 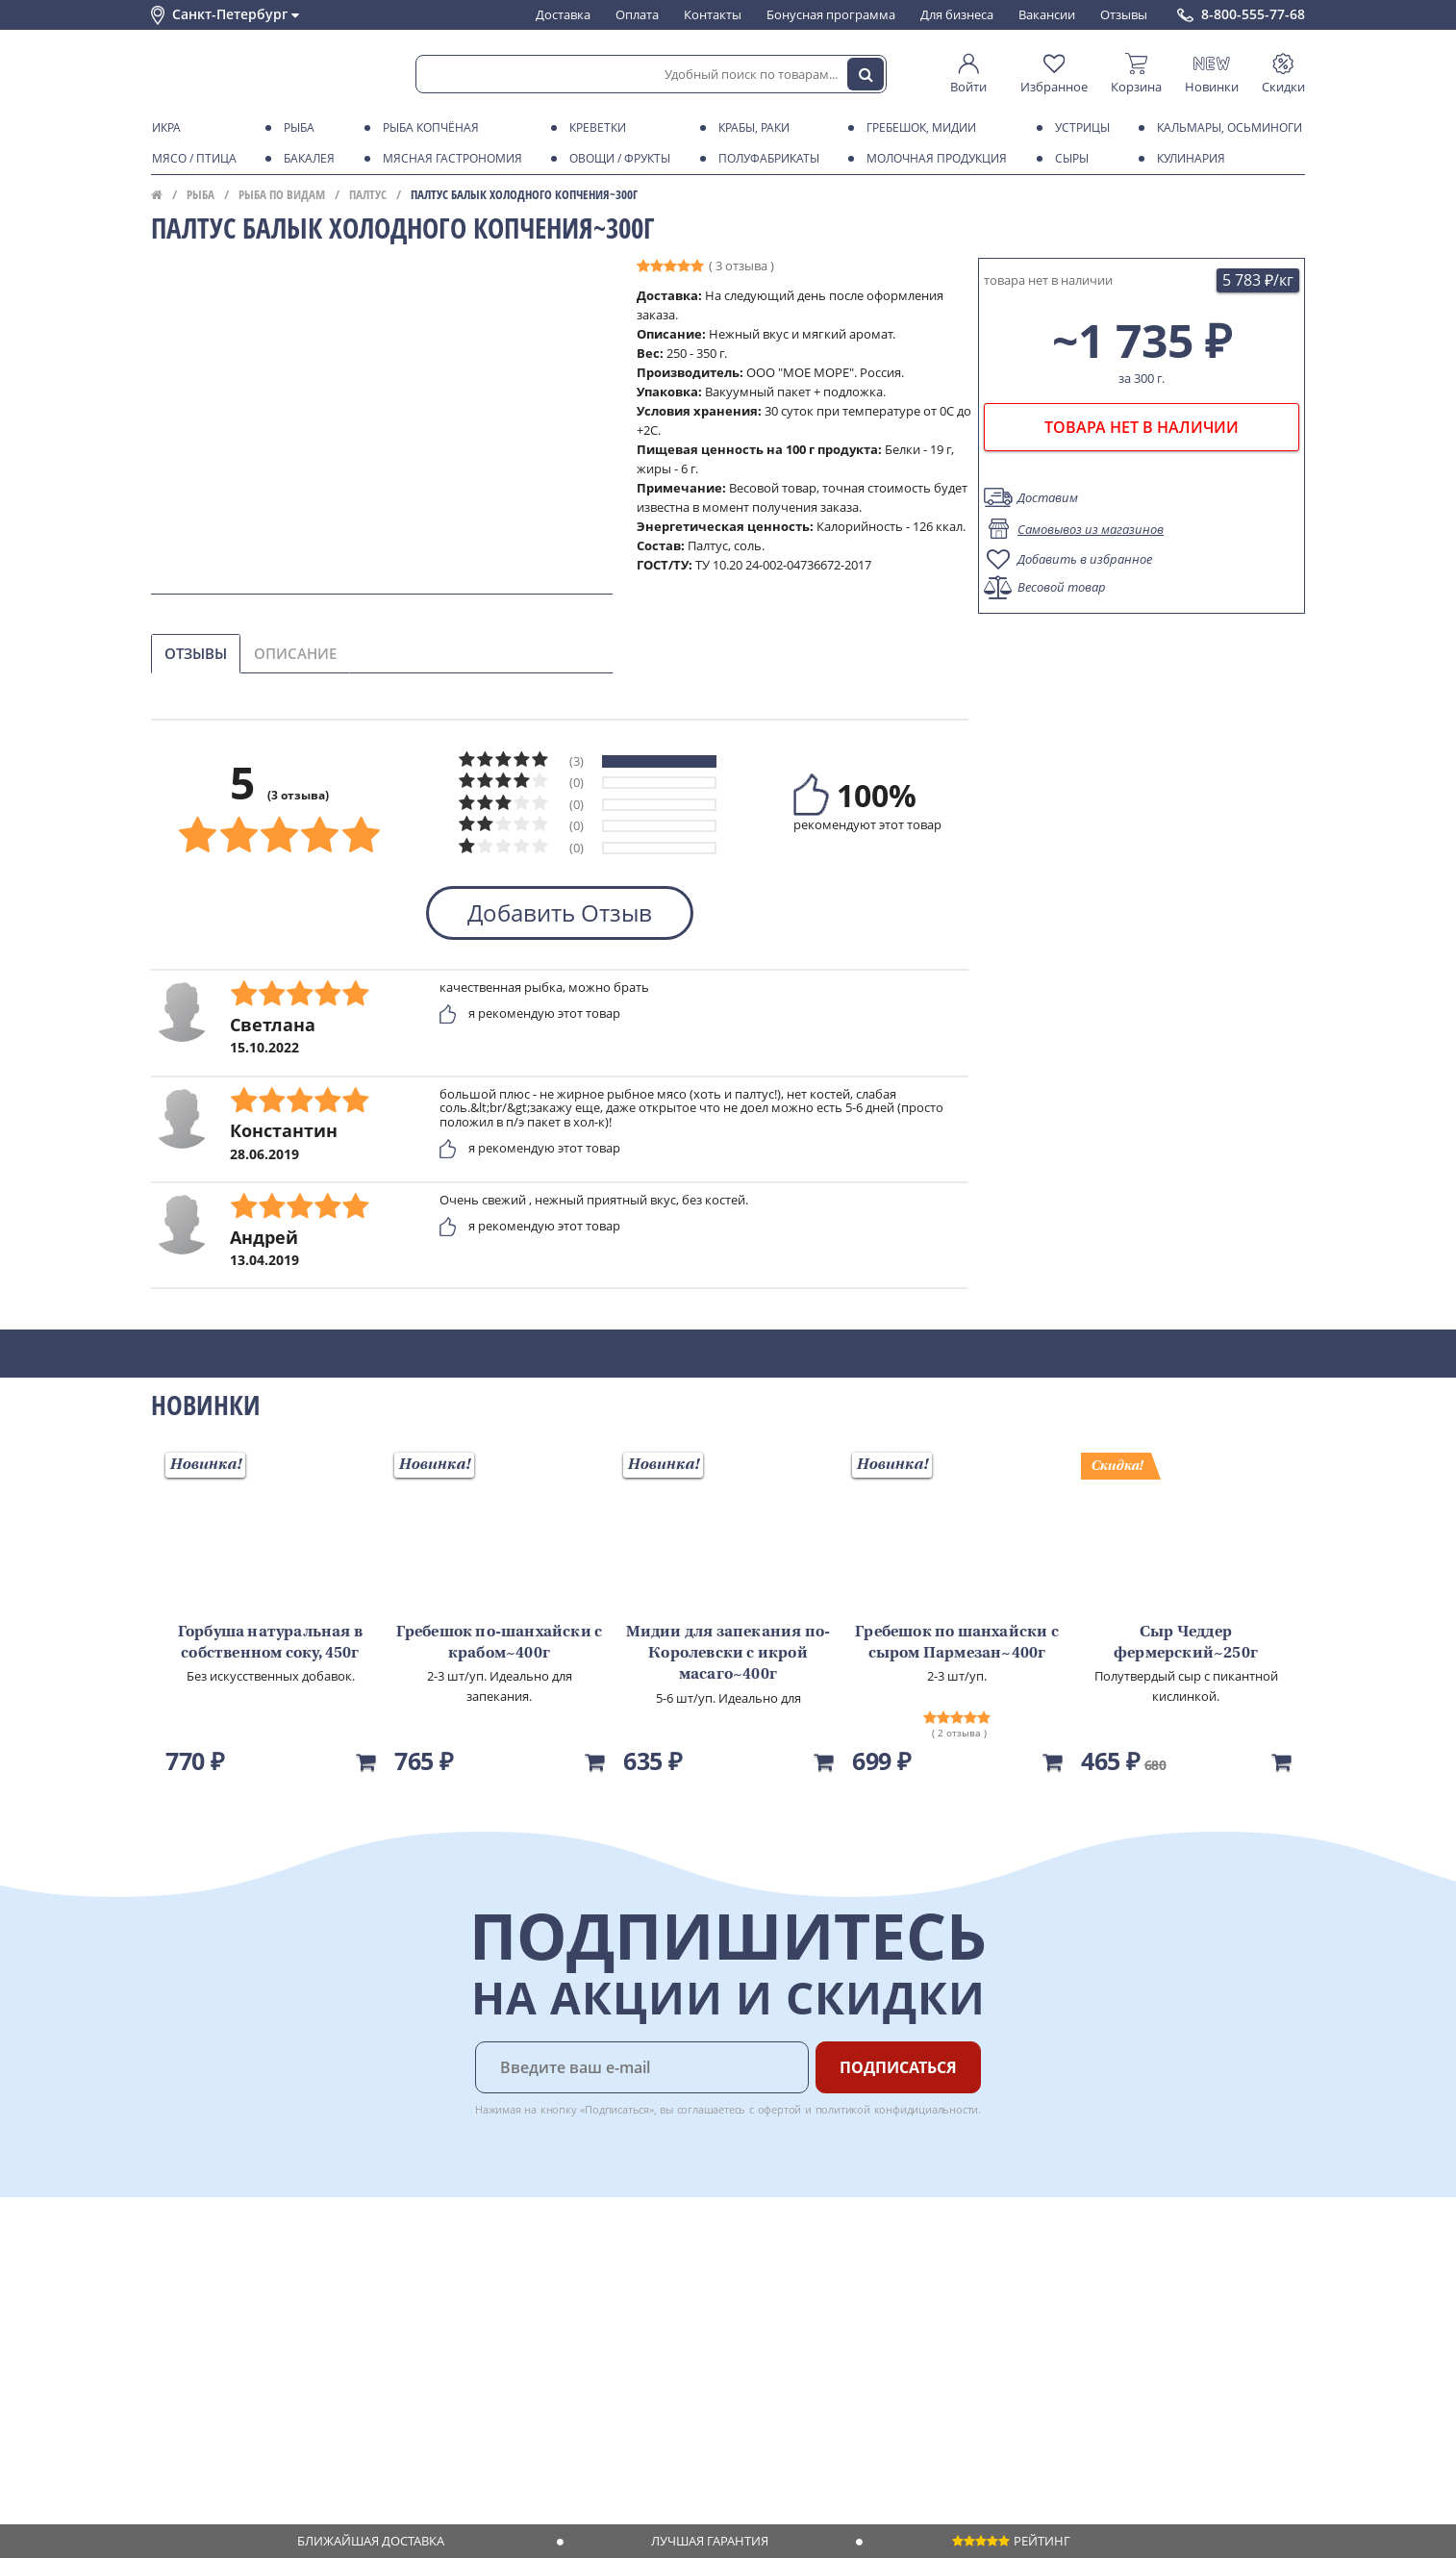 What do you see at coordinates (368, 194) in the screenshot?
I see `Палтус` at bounding box center [368, 194].